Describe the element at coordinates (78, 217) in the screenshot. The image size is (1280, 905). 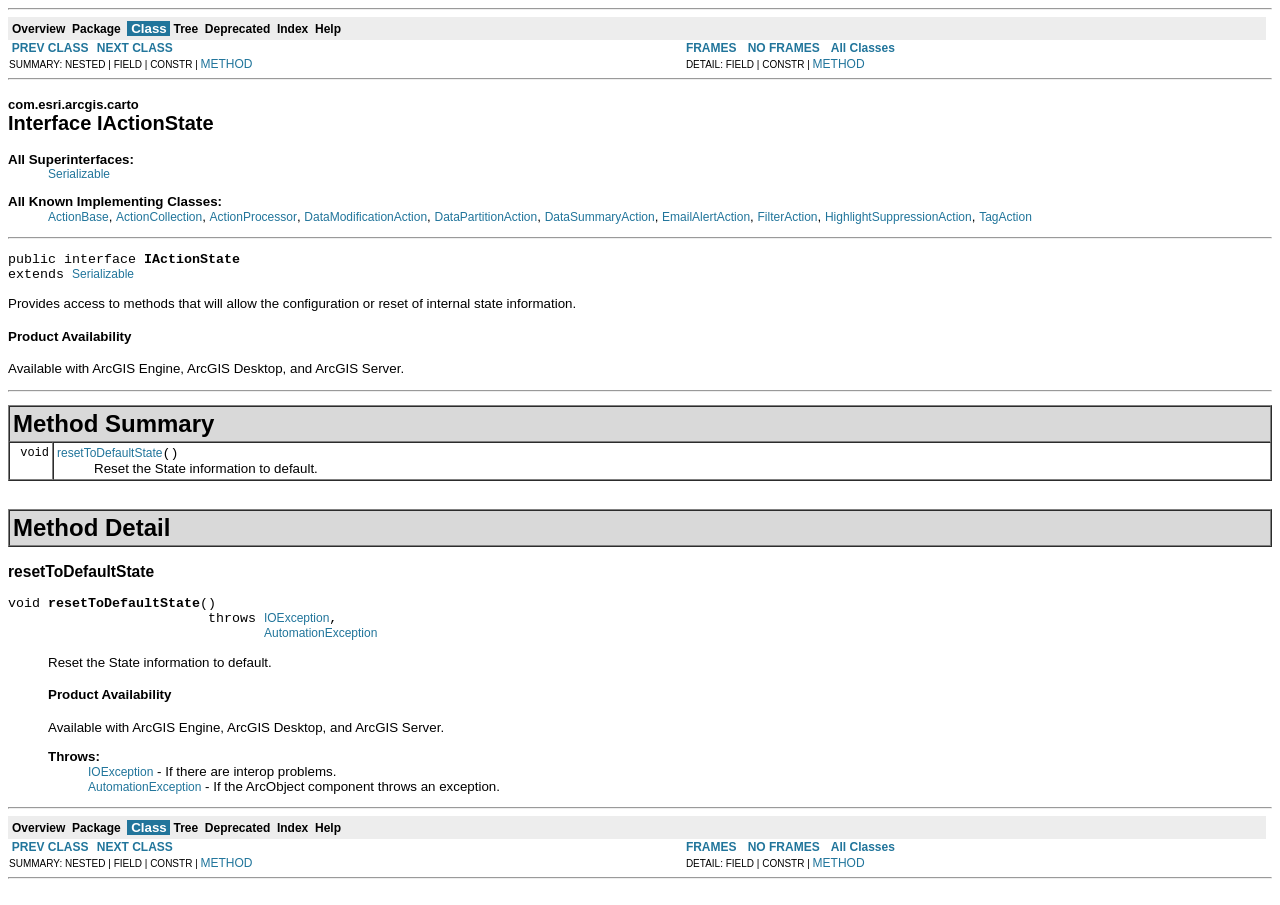
I see `ActionBase` at that location.